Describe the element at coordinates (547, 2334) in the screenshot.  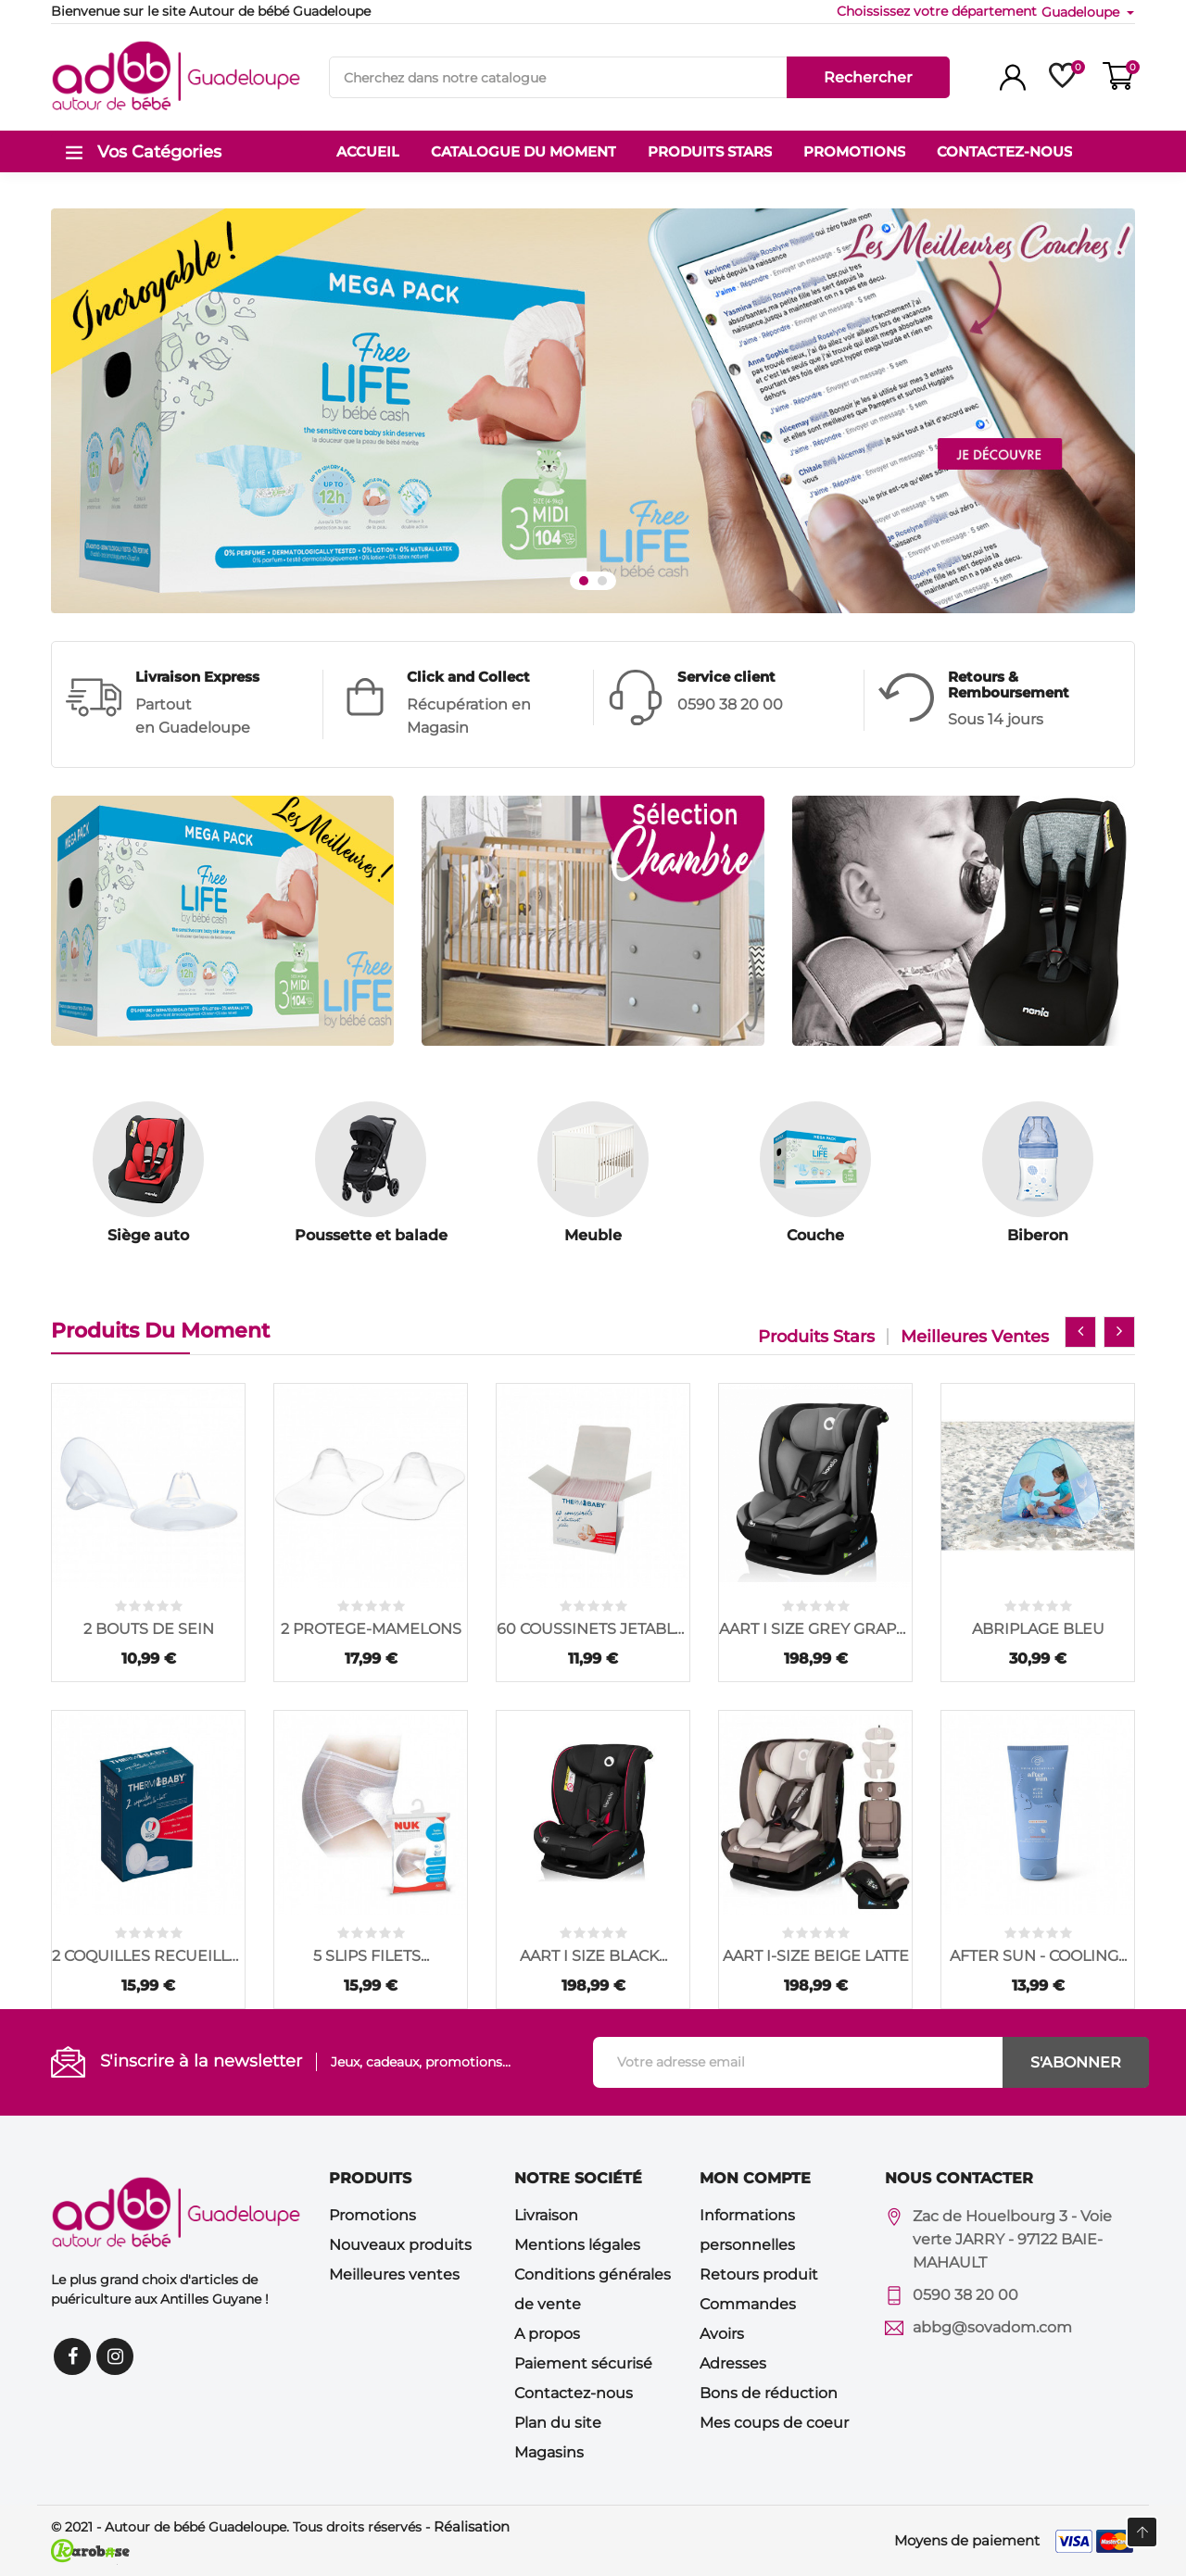
I see `A propos` at that location.